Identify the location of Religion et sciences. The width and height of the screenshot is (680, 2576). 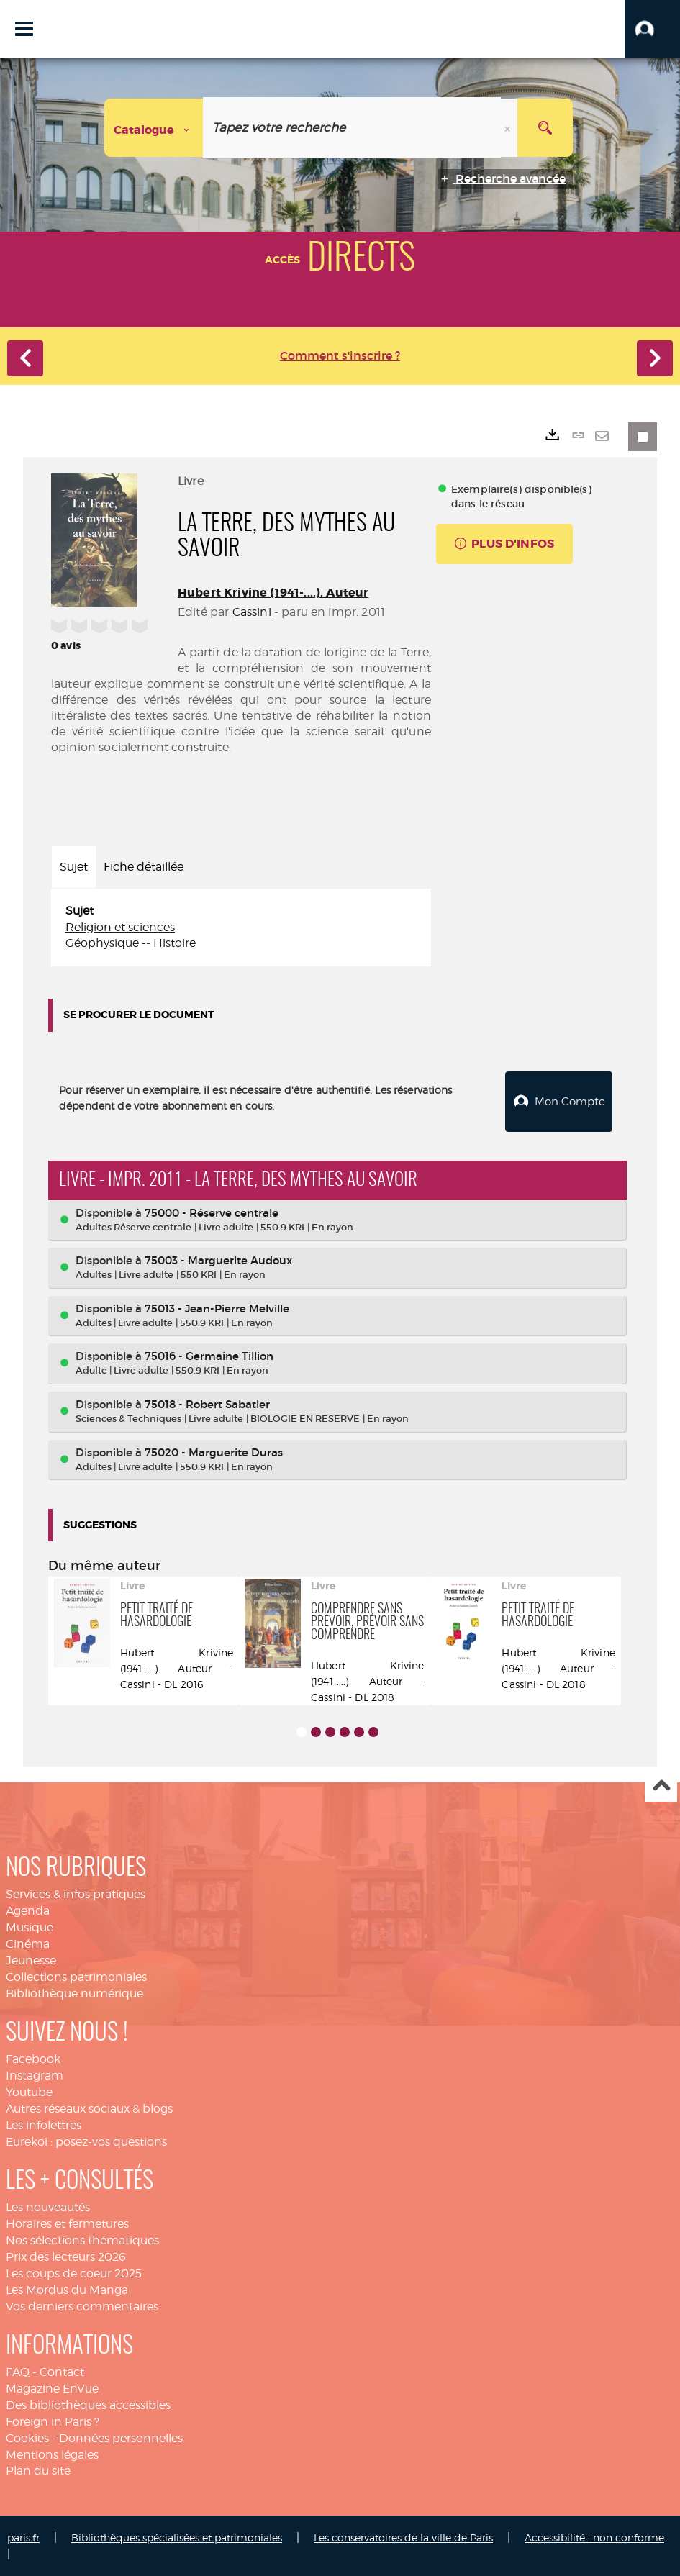
(120, 927).